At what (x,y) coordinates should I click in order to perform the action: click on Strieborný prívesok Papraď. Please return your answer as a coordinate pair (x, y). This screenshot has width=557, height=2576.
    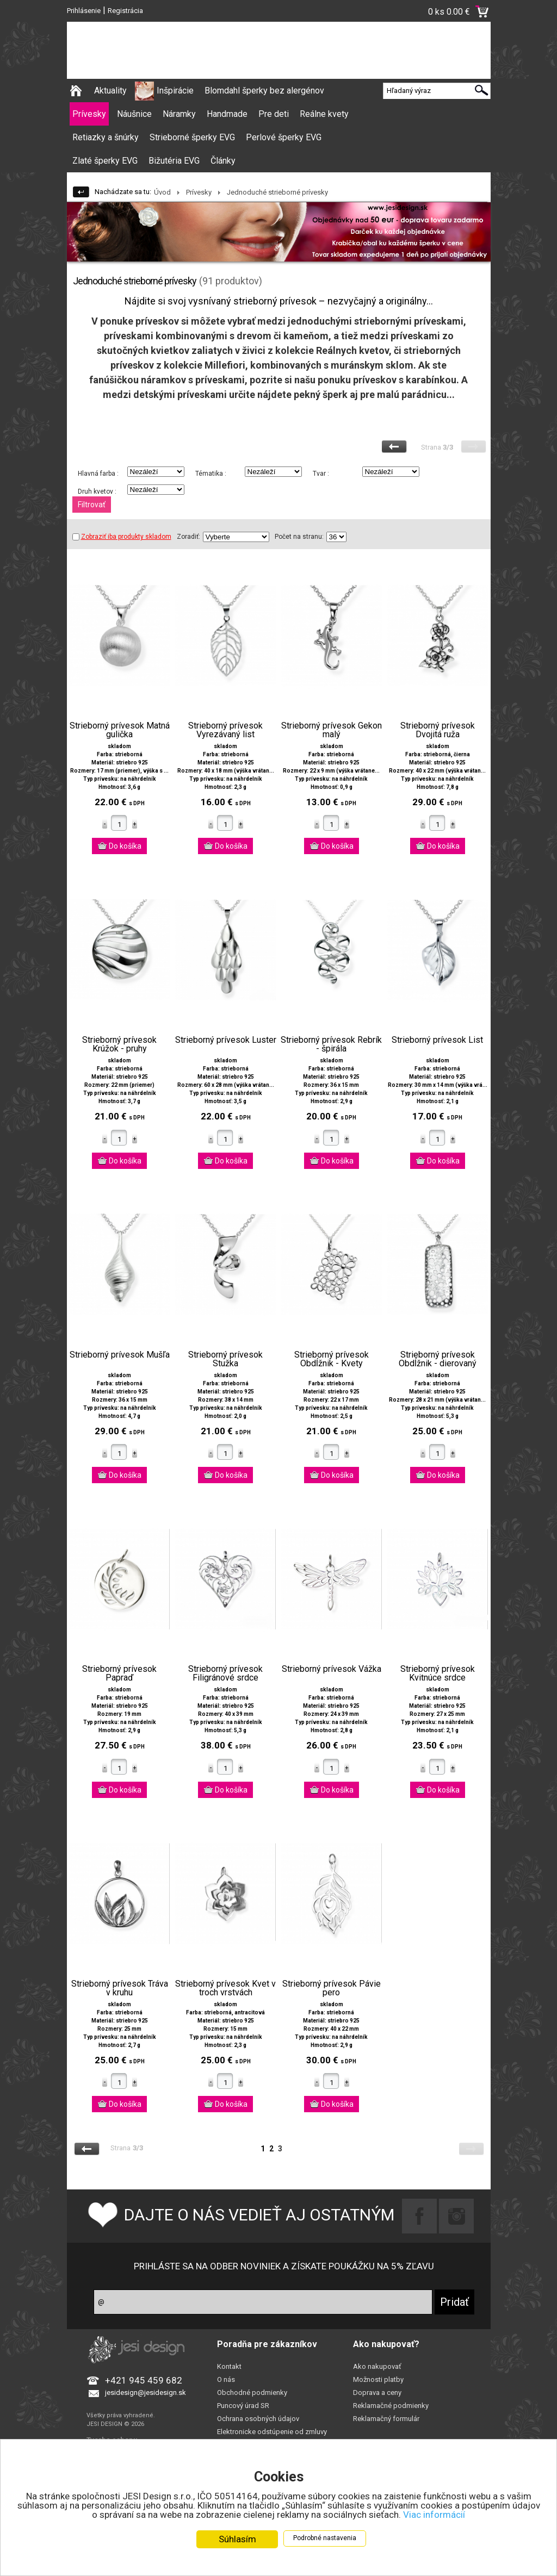
    Looking at the image, I should click on (119, 1673).